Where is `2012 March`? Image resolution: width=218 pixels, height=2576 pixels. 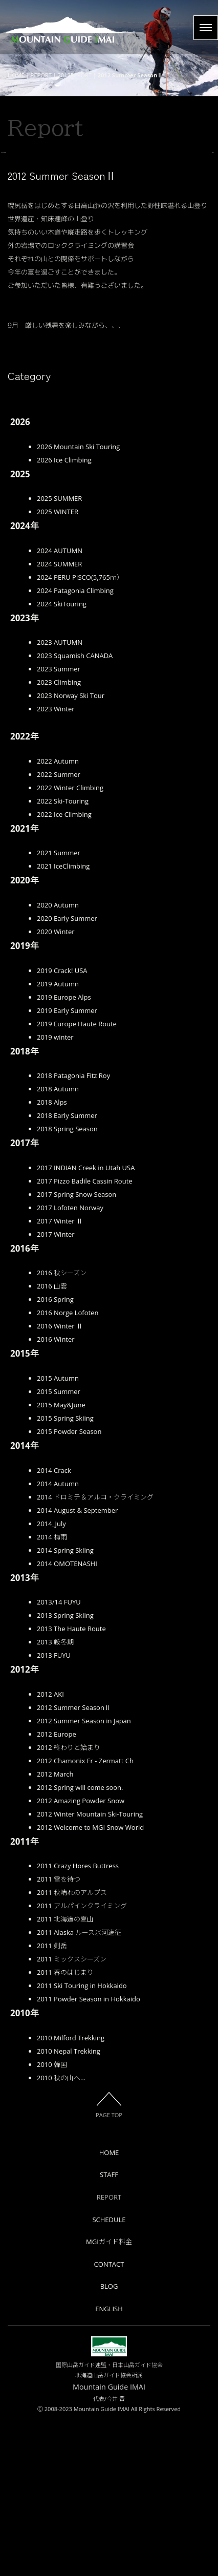 2012 March is located at coordinates (55, 1928).